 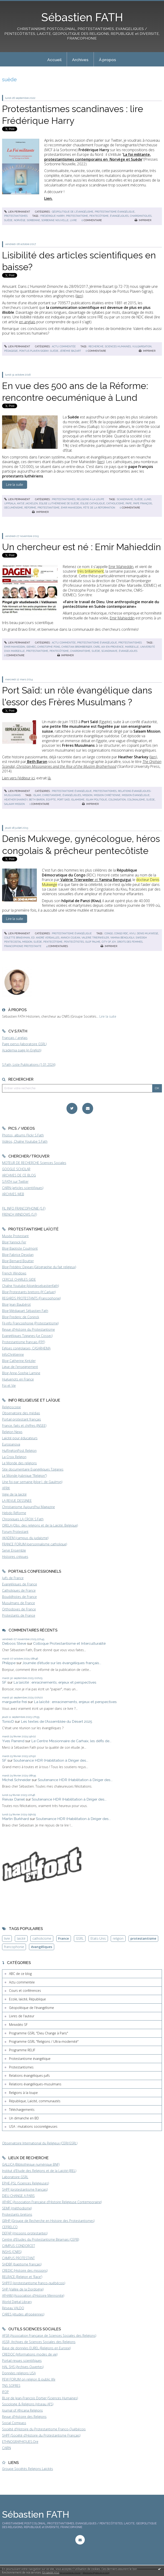 I want to click on Un dimanche en BD, so click(x=24, y=2118).